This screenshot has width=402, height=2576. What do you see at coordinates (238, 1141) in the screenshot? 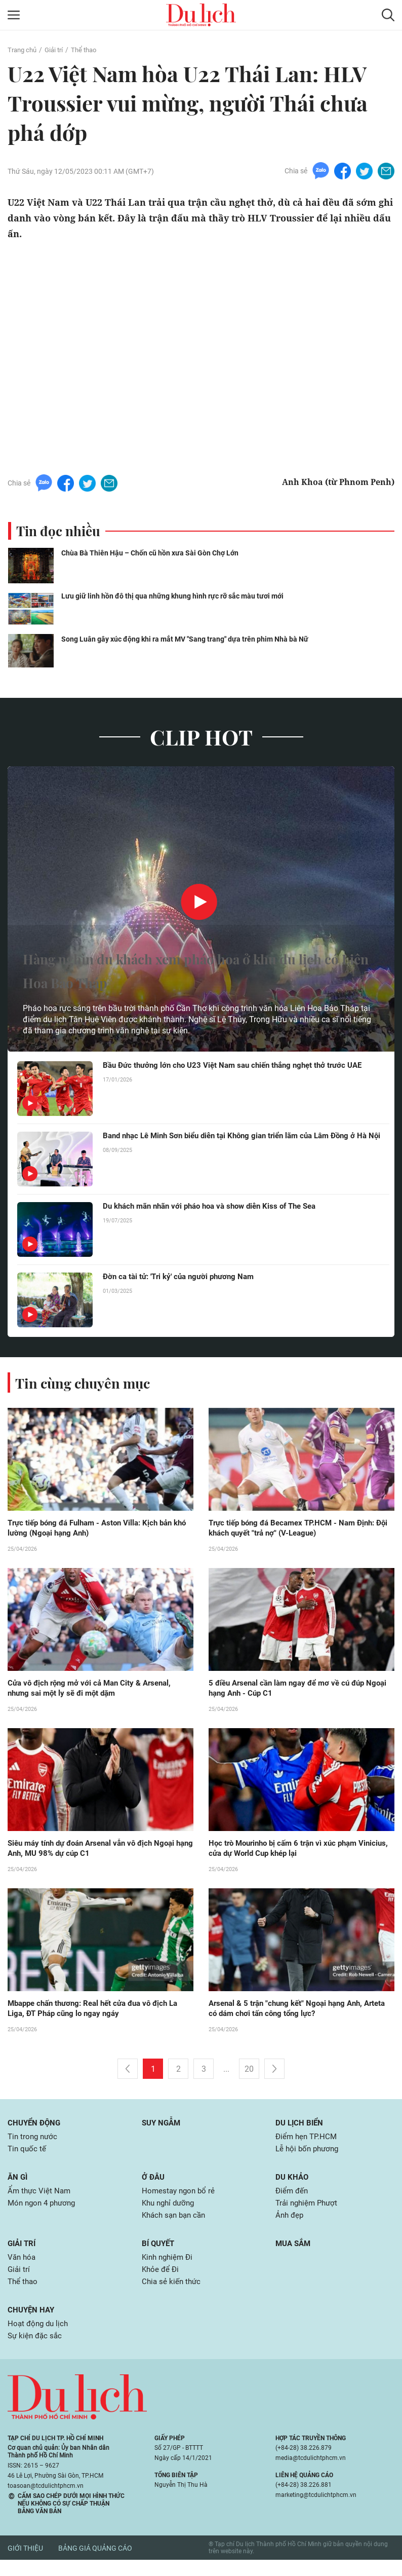
I see `Band nhạc Lê Minh Sơn biểu diễn tại Không gian triển lãm của Lâm Đồng ở Hà Nội` at bounding box center [238, 1141].